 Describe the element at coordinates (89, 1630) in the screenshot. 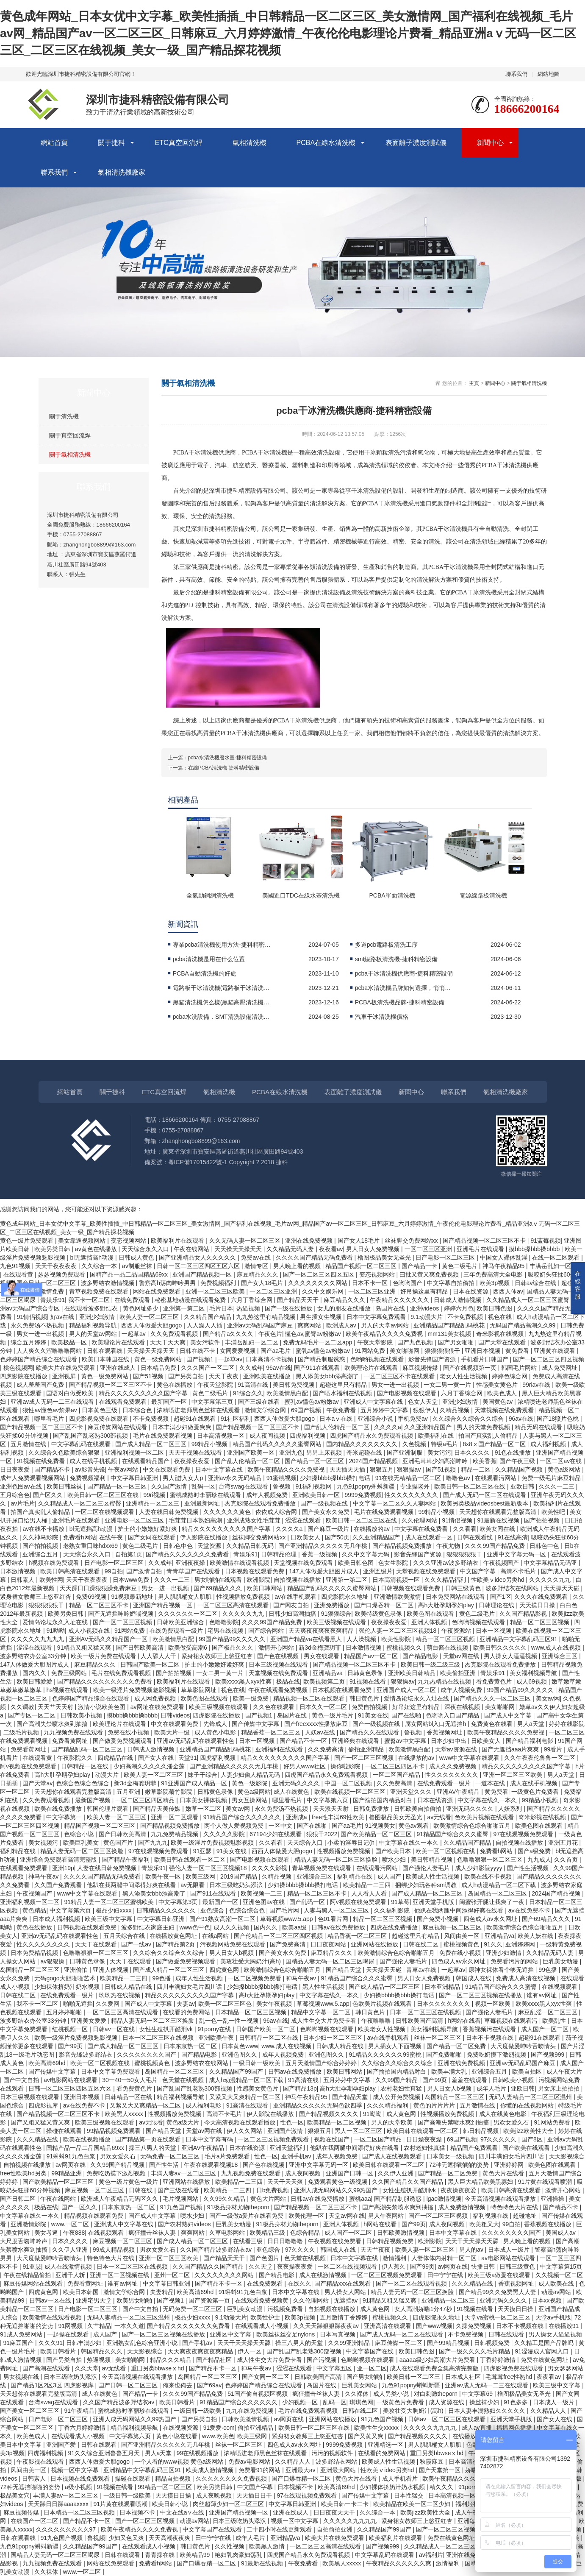

I see `成人小视频在线` at that location.